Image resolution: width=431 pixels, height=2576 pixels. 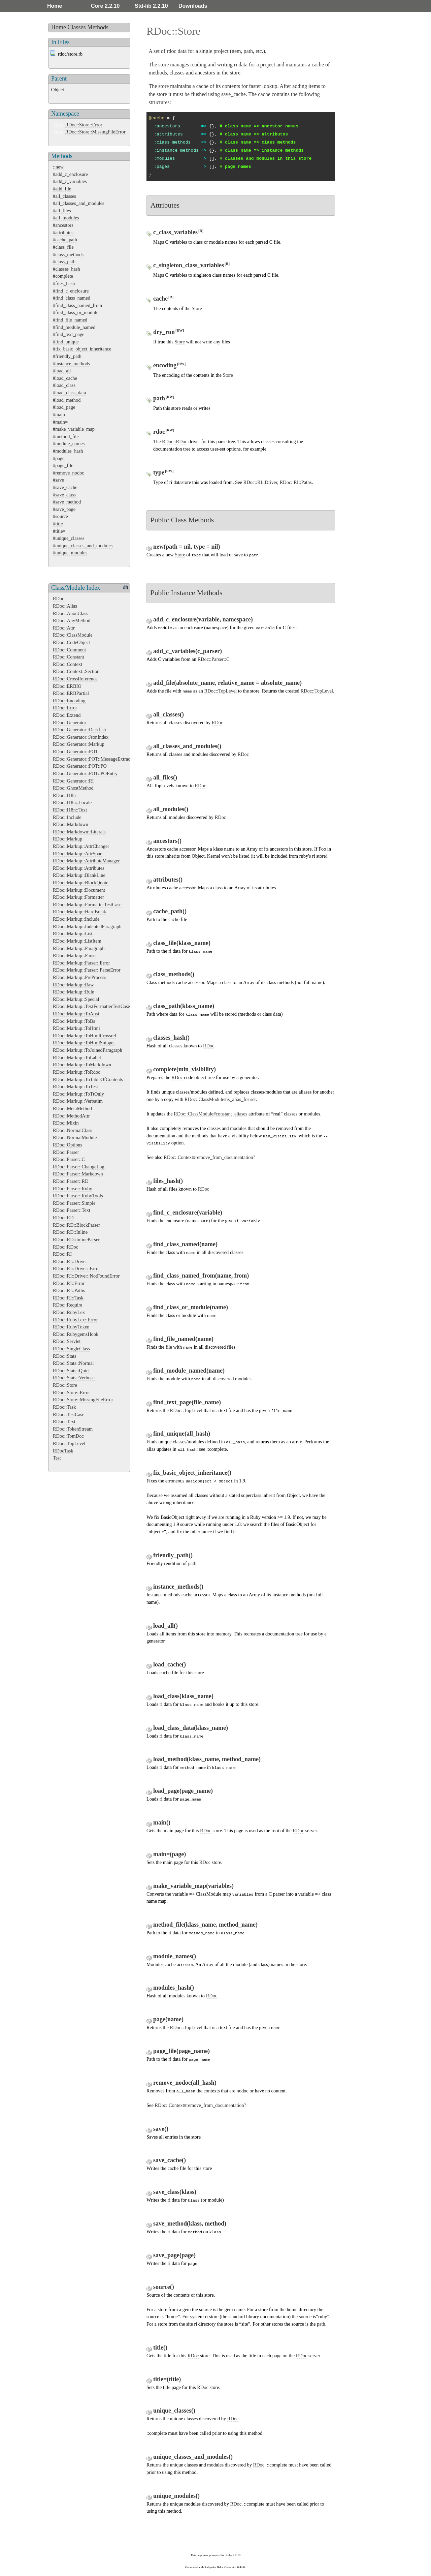 I want to click on RDoc::TokenStream, so click(x=73, y=1429).